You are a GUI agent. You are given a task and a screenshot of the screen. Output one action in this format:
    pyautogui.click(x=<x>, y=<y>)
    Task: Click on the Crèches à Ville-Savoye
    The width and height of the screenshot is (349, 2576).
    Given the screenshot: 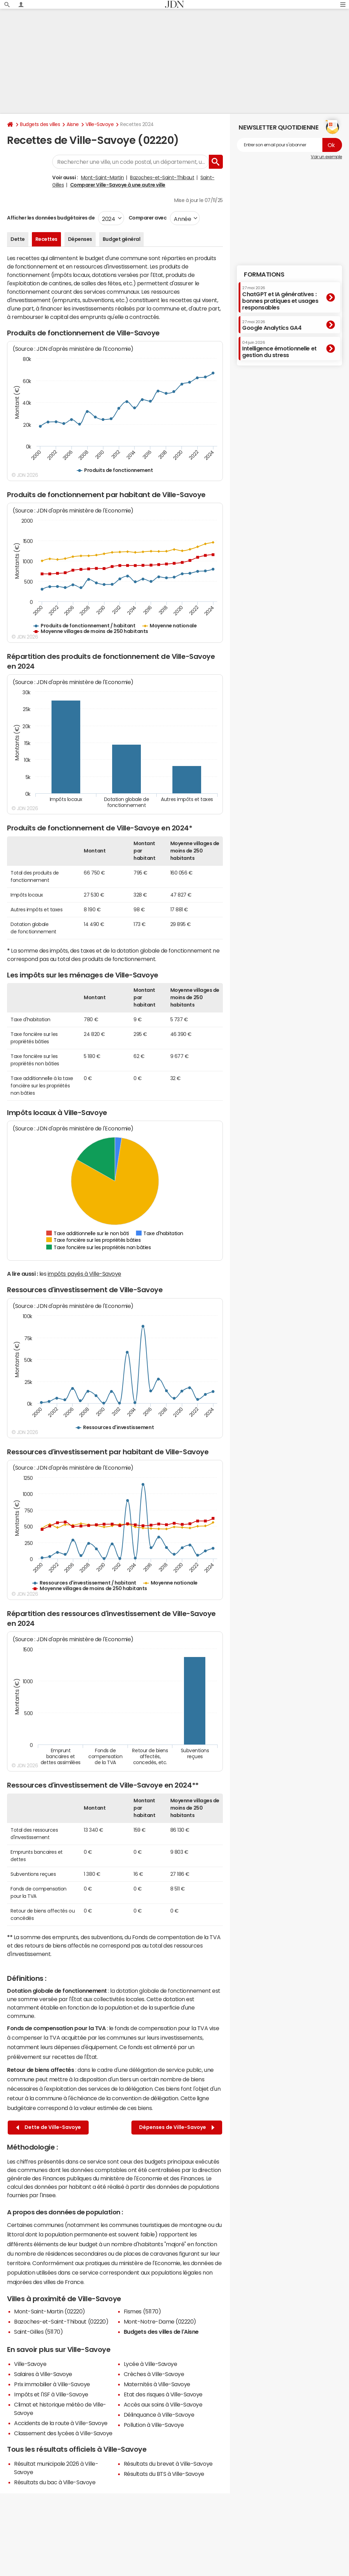 What is the action you would take?
    pyautogui.click(x=154, y=2374)
    